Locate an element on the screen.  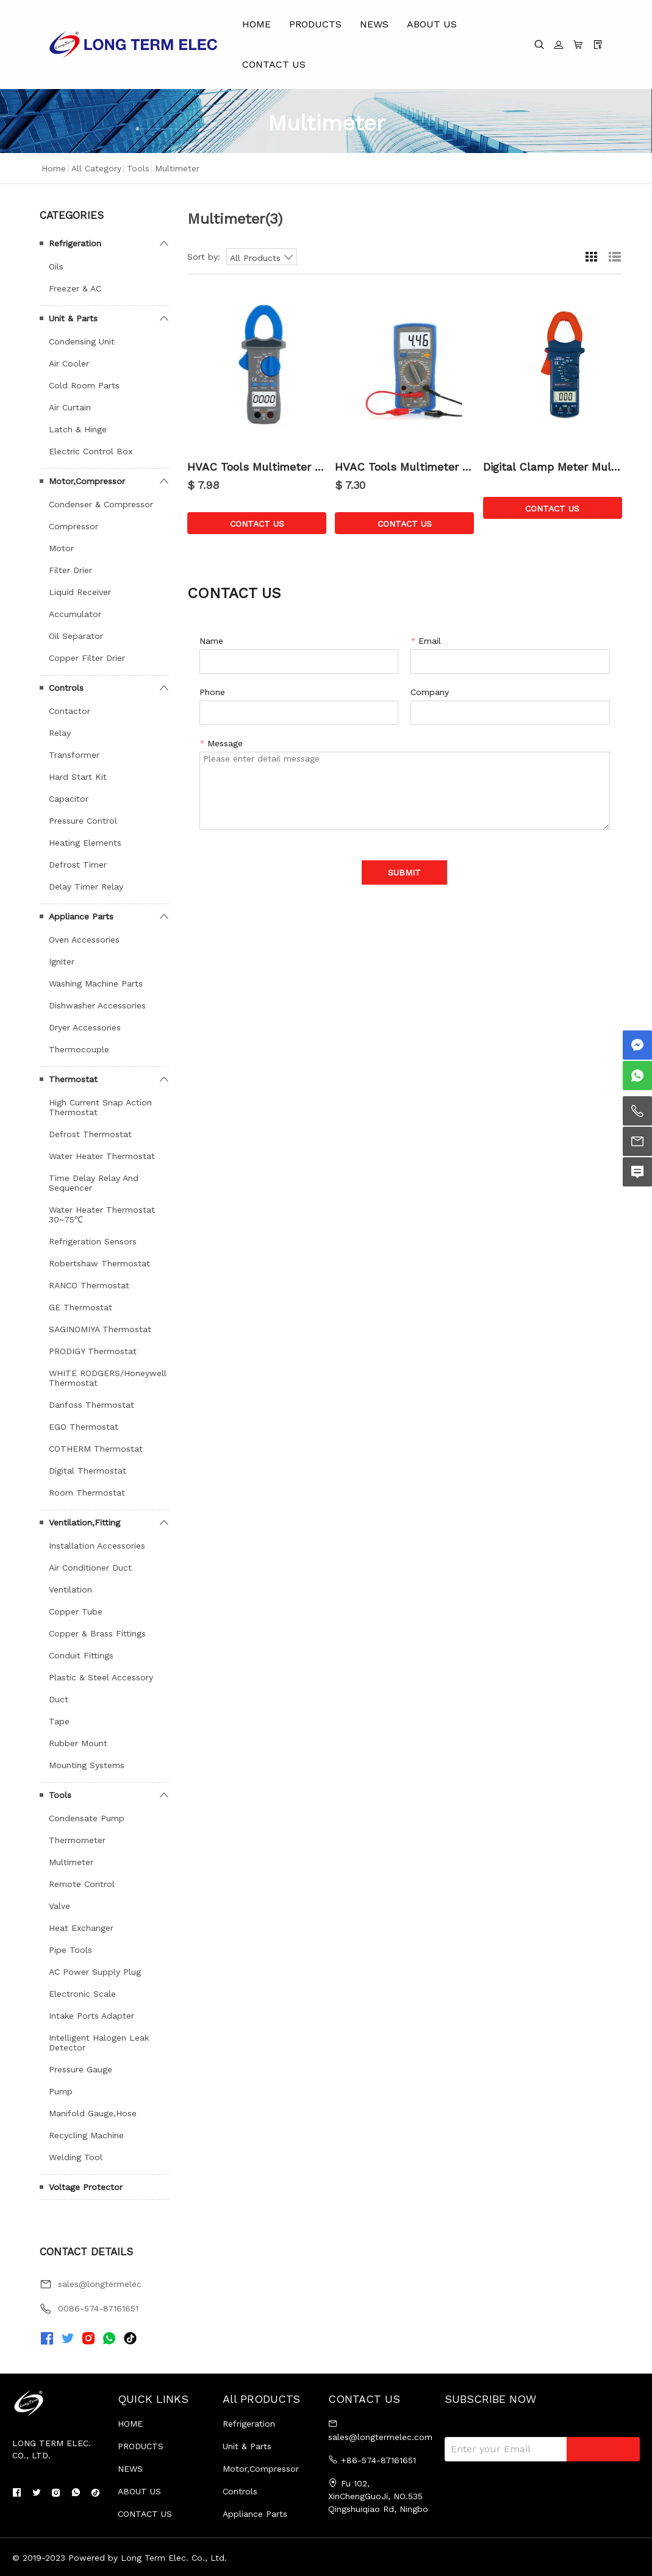
Cold Room Parts is located at coordinates (84, 385).